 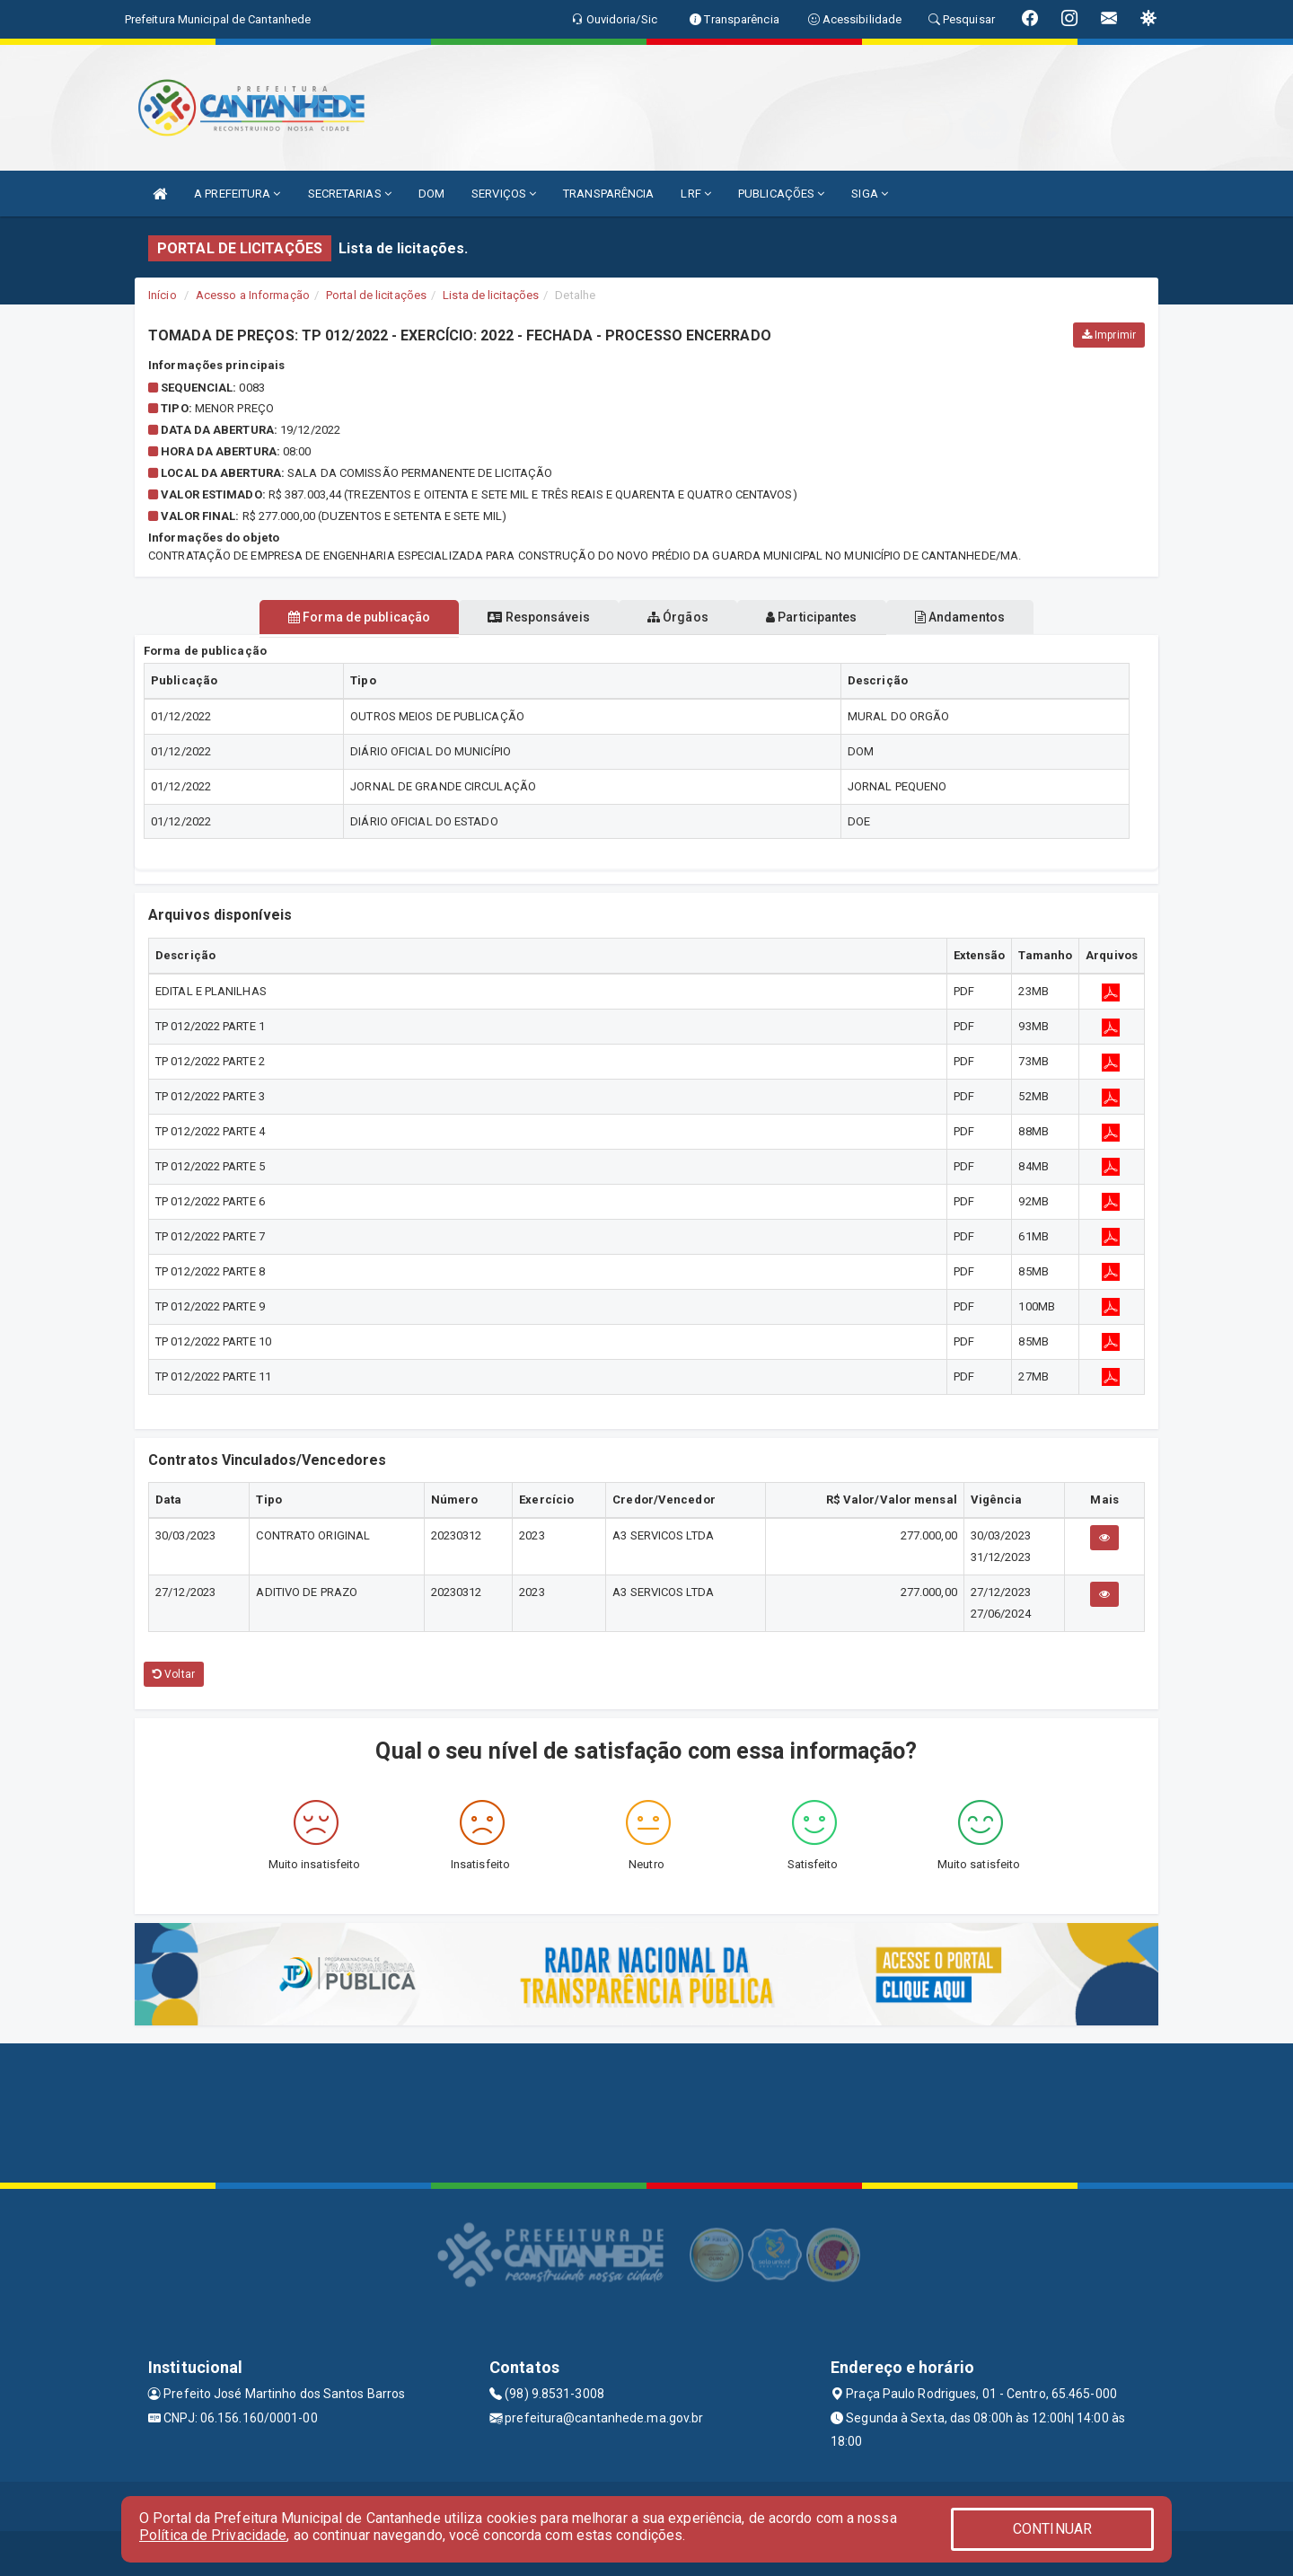 I want to click on SIGA, so click(x=869, y=193).